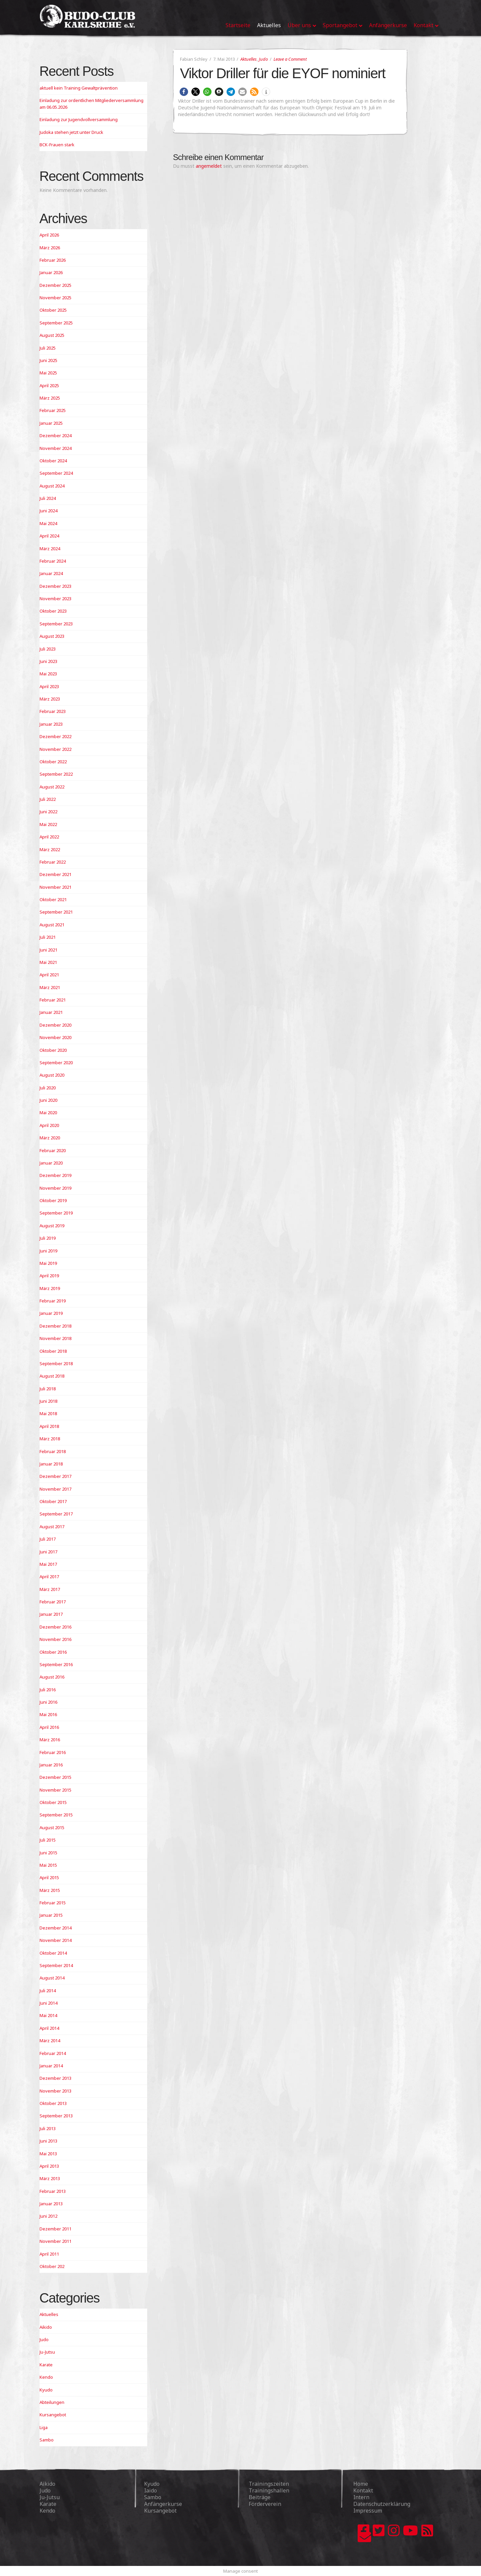 This screenshot has width=481, height=2576. I want to click on Juli 2021, so click(48, 937).